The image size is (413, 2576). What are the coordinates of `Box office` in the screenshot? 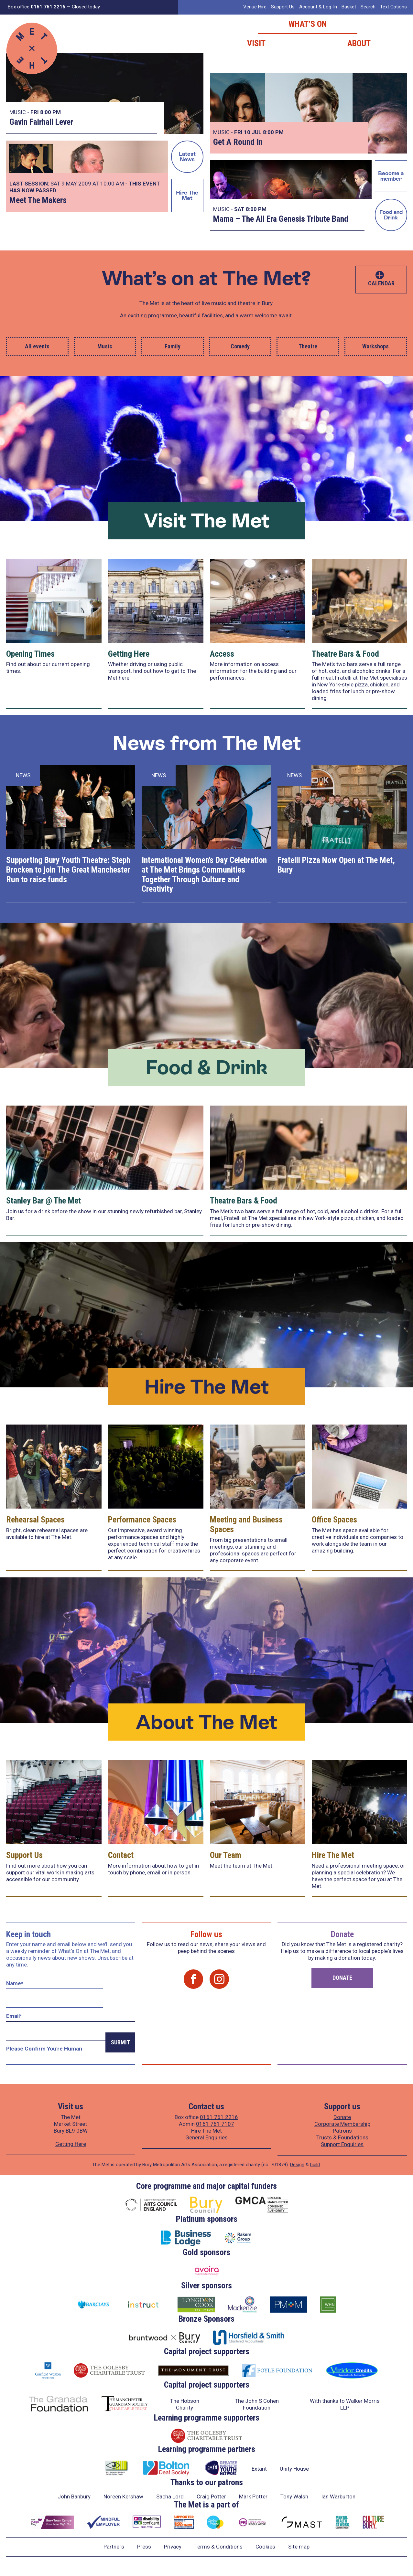 It's located at (36, 7).